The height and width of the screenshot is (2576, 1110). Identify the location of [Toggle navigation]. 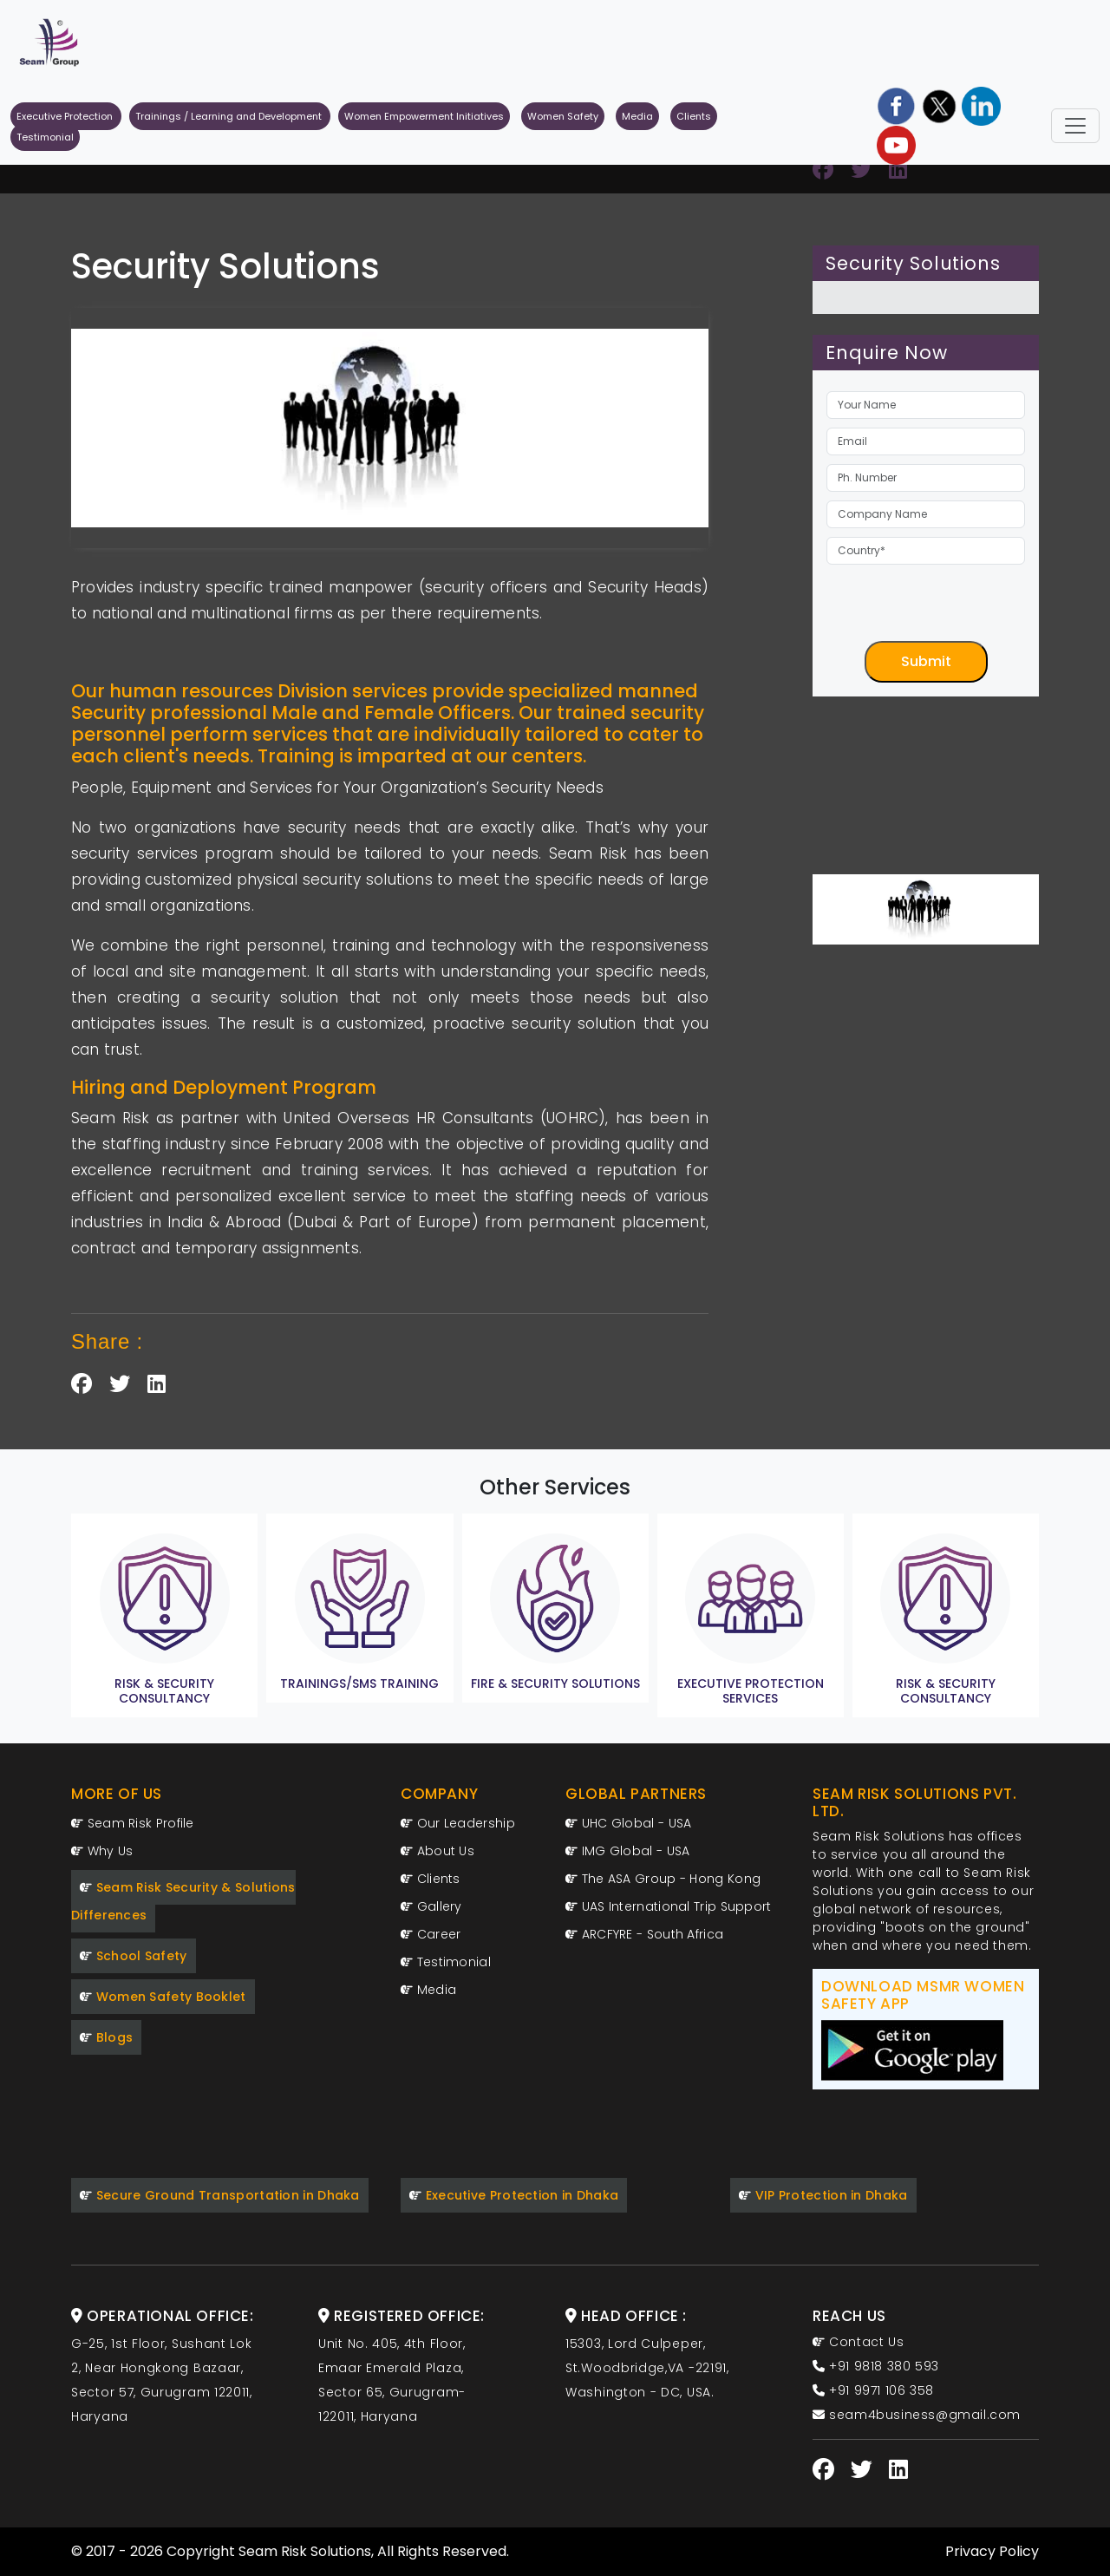
(1075, 125).